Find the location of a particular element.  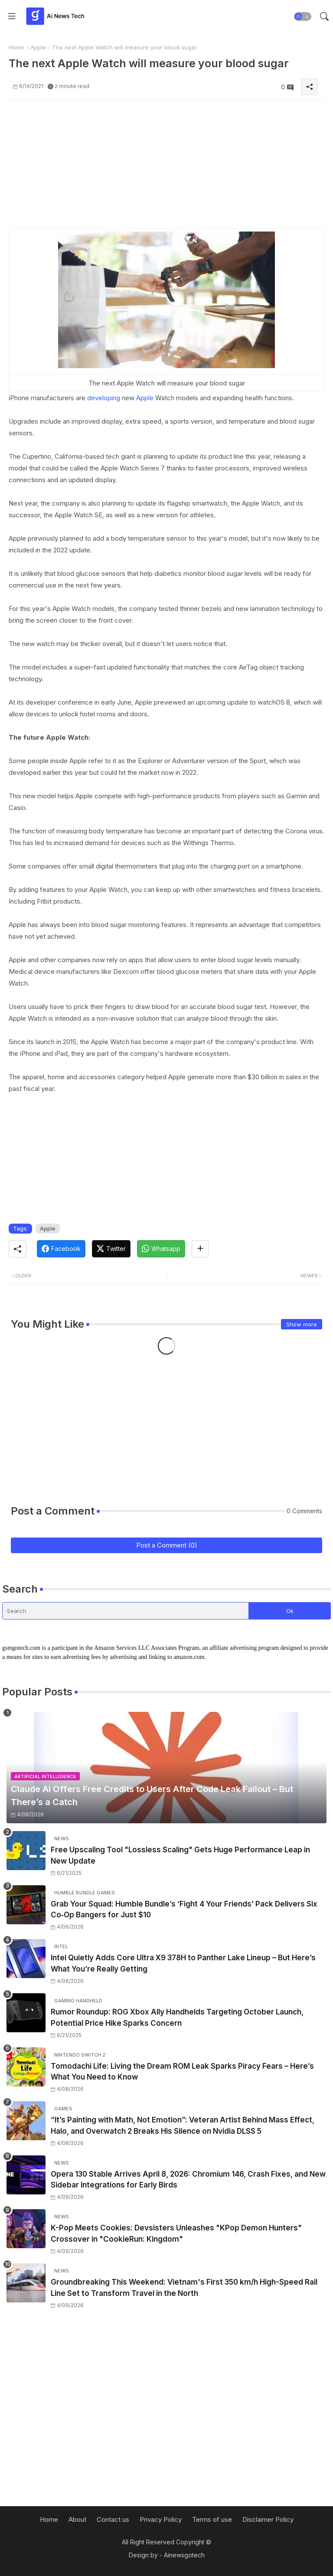

K-Pop Meets Cookies: Devsisters Unleashes "KPop Demon Hunters" Crossover in "CookieRun: Kingdom" is located at coordinates (176, 2233).